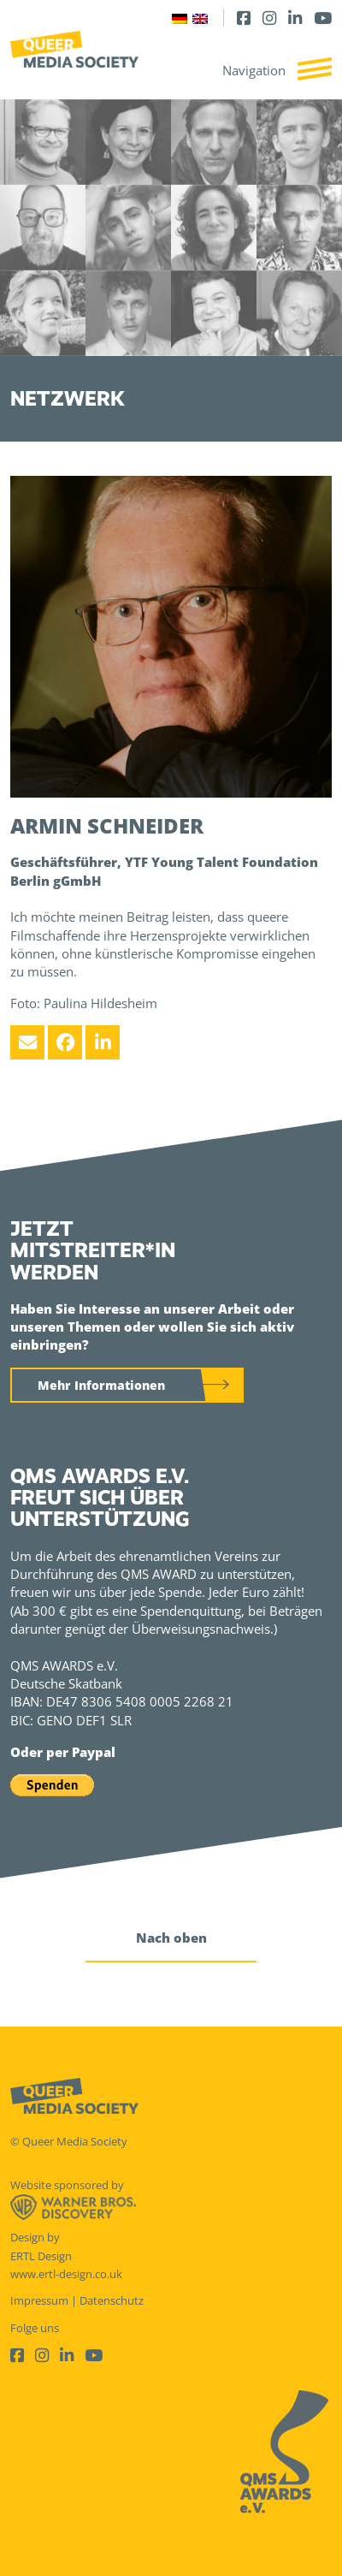 The height and width of the screenshot is (2576, 342). Describe the element at coordinates (66, 2274) in the screenshot. I see `www.ertl-design.co.uk` at that location.